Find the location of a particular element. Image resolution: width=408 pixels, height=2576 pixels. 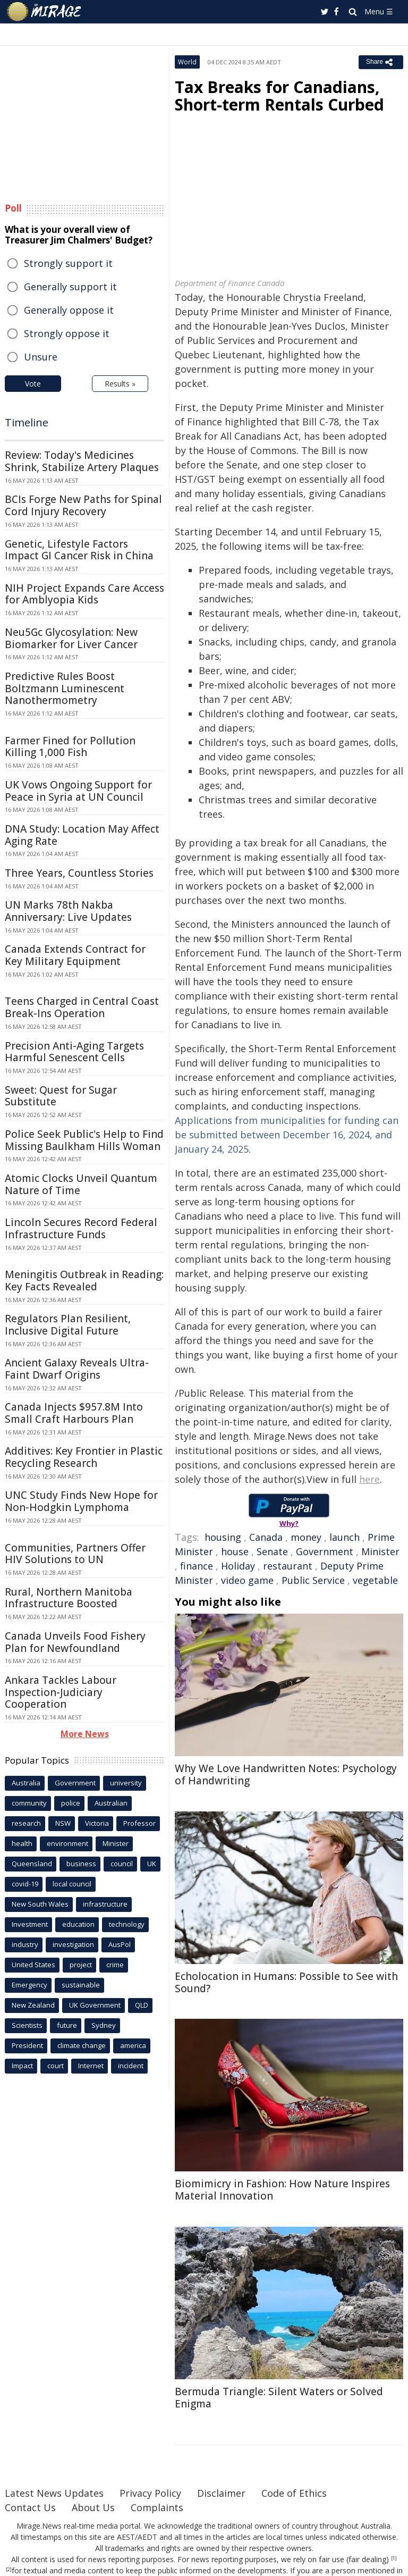

house is located at coordinates (235, 1551).